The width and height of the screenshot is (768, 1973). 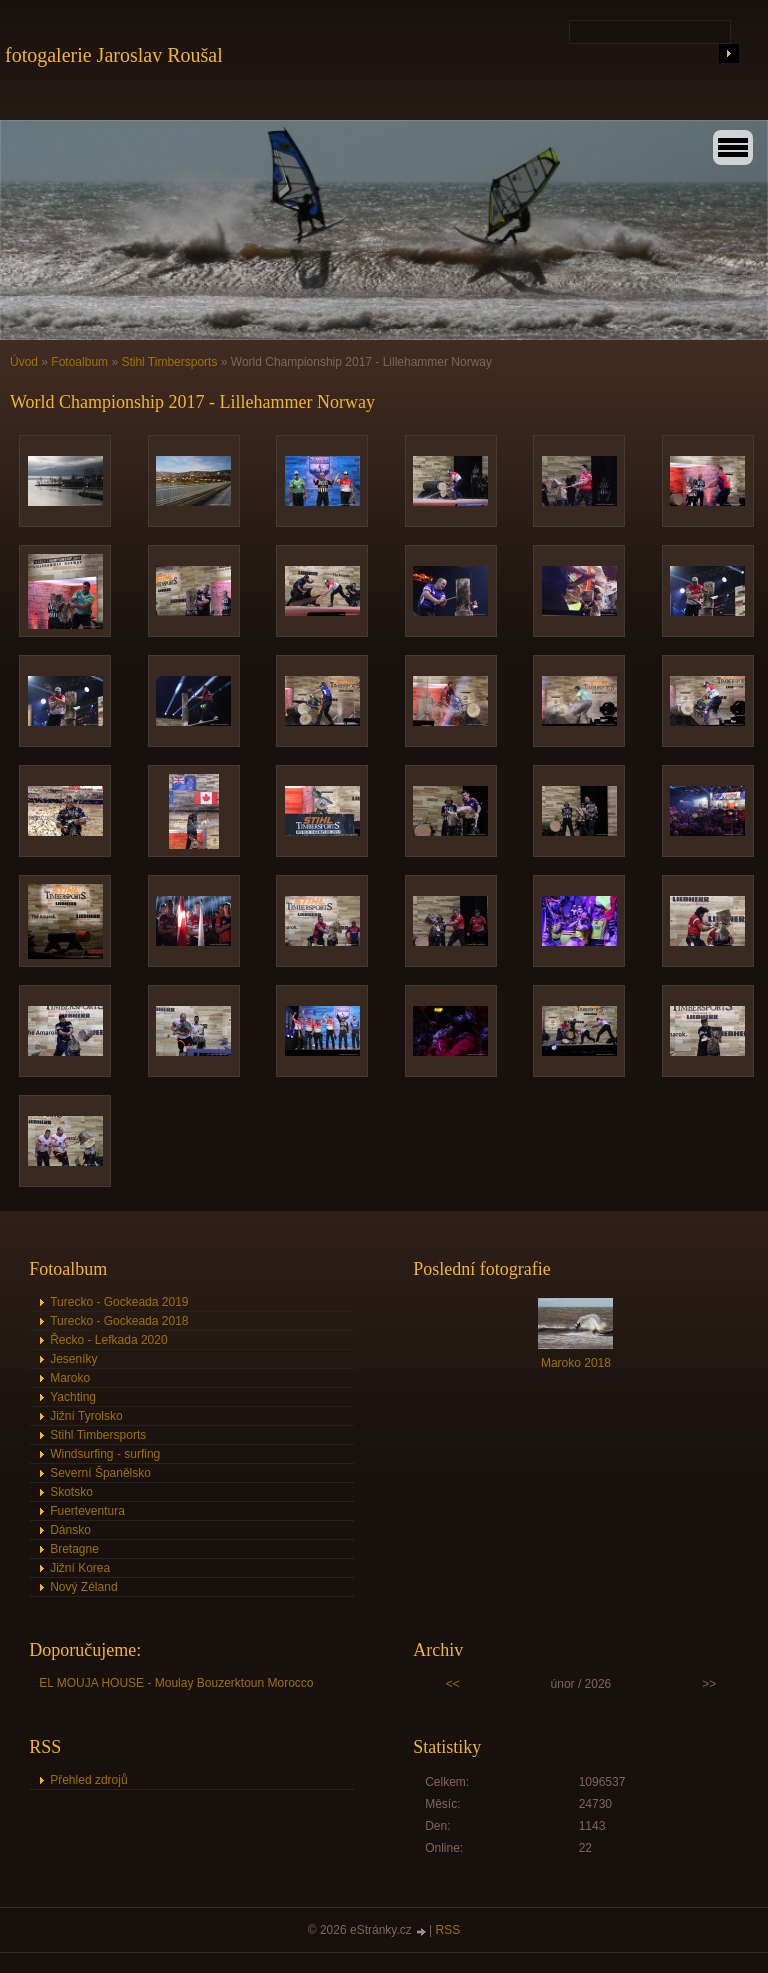 What do you see at coordinates (119, 1321) in the screenshot?
I see `Turecko - Gockeada 2018` at bounding box center [119, 1321].